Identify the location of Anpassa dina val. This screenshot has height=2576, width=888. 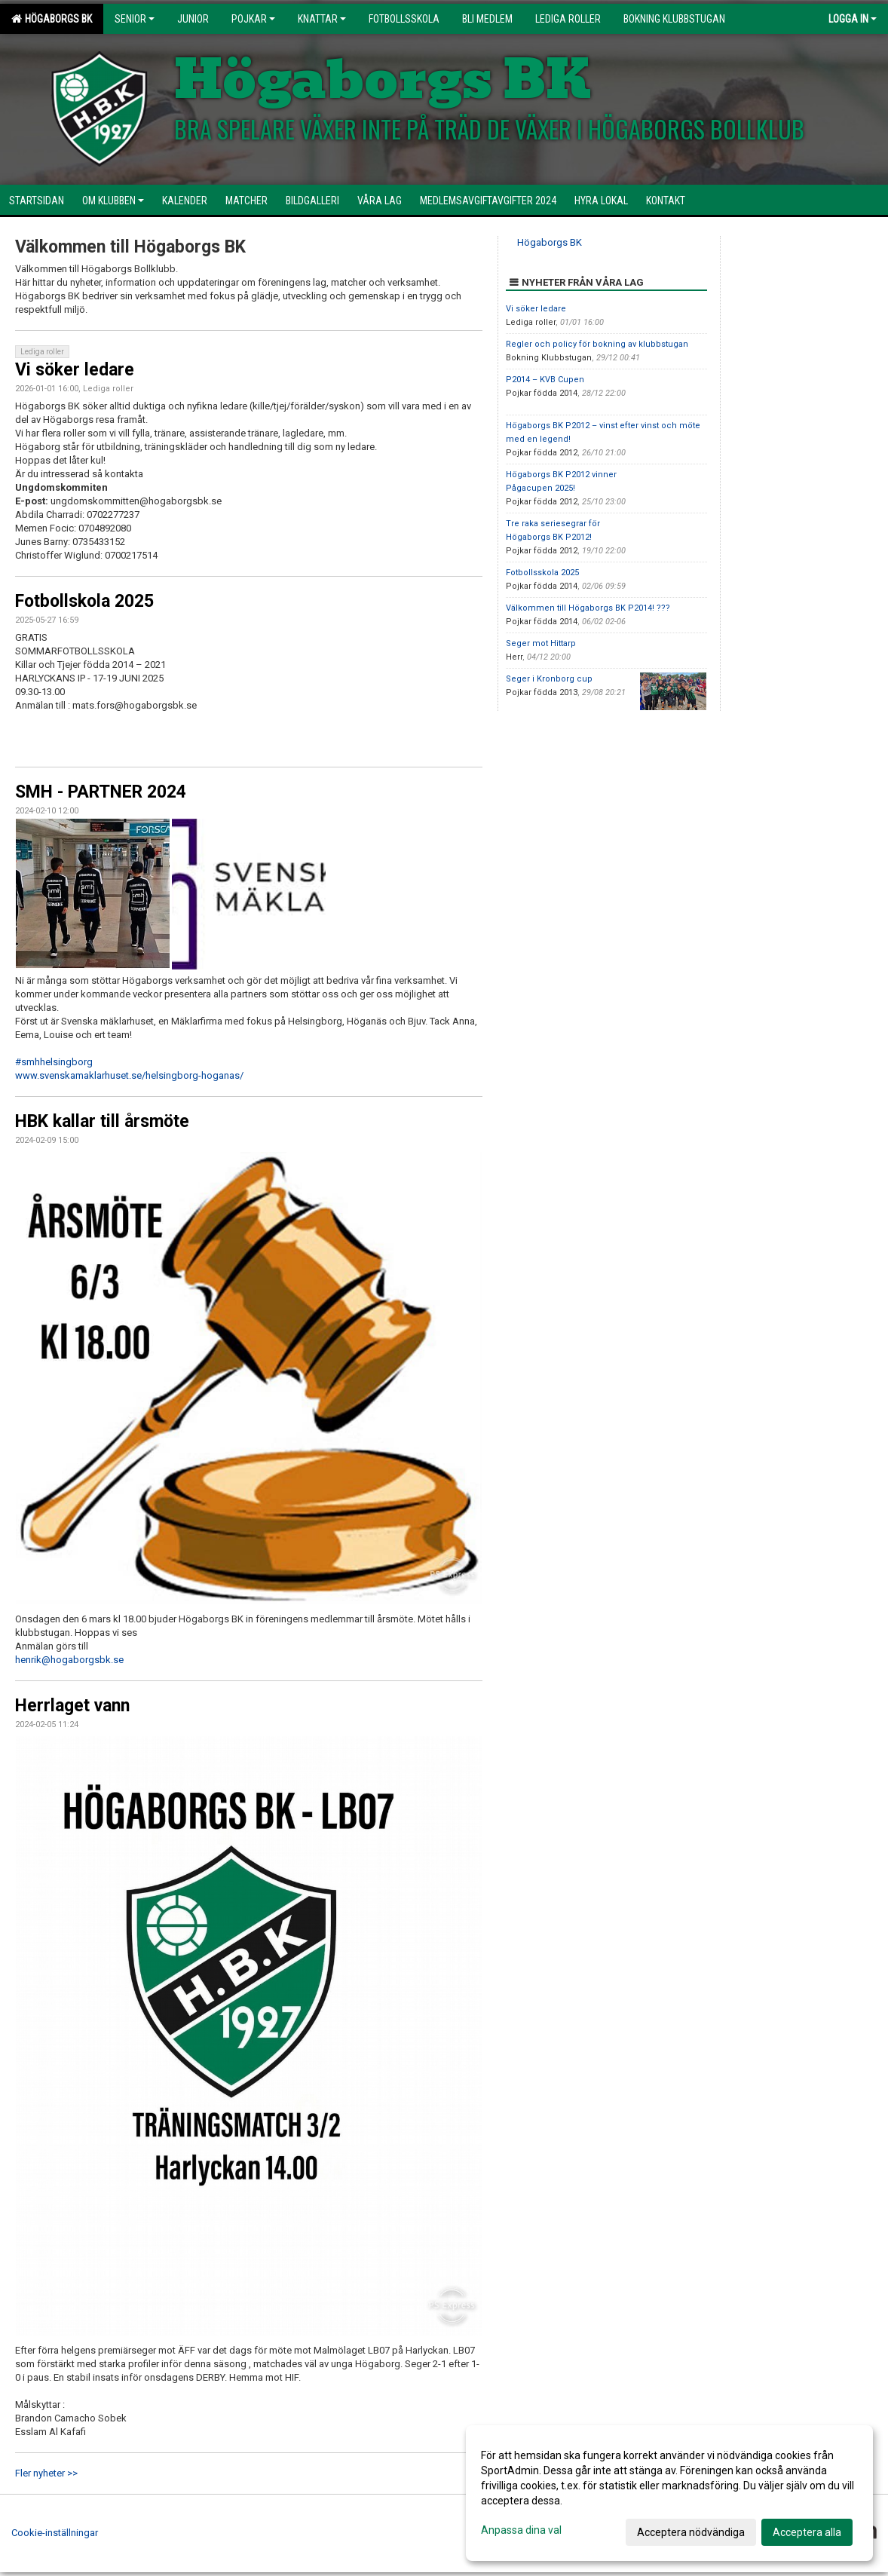
(521, 2530).